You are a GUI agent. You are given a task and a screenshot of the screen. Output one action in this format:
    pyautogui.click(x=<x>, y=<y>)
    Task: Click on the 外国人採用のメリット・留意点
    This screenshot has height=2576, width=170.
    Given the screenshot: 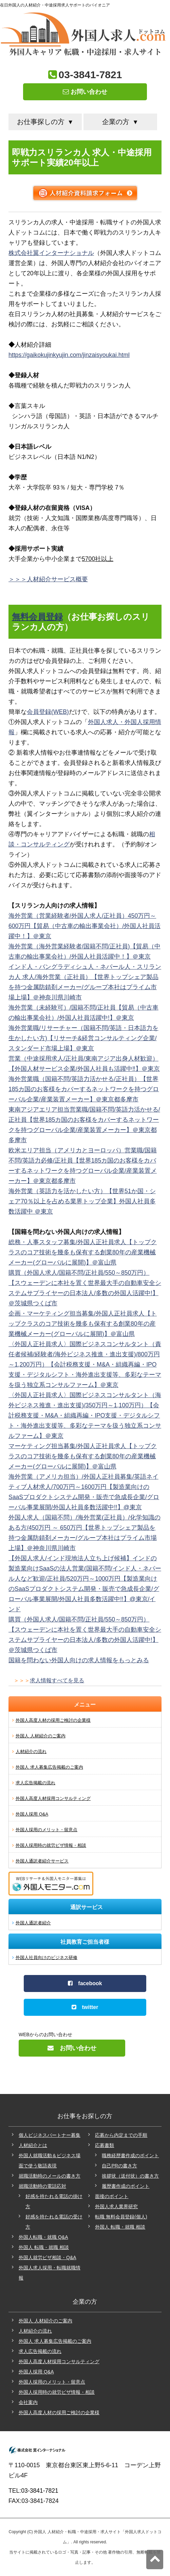 What is the action you would take?
    pyautogui.click(x=46, y=1829)
    